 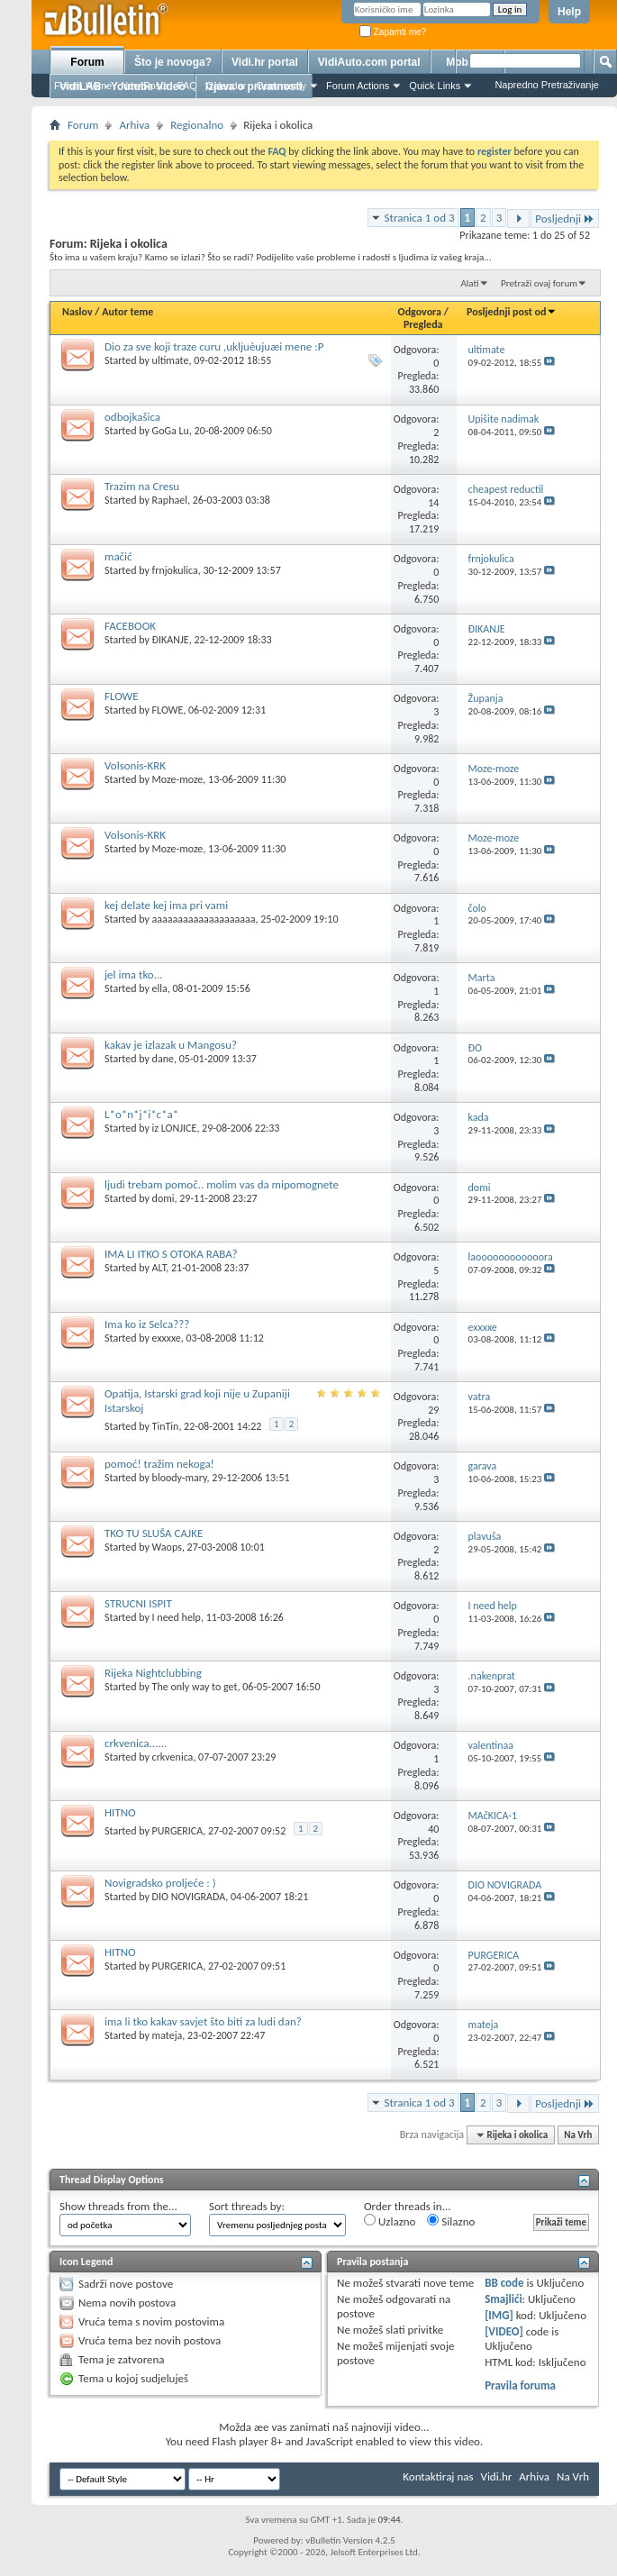 What do you see at coordinates (196, 125) in the screenshot?
I see `Regionalno` at bounding box center [196, 125].